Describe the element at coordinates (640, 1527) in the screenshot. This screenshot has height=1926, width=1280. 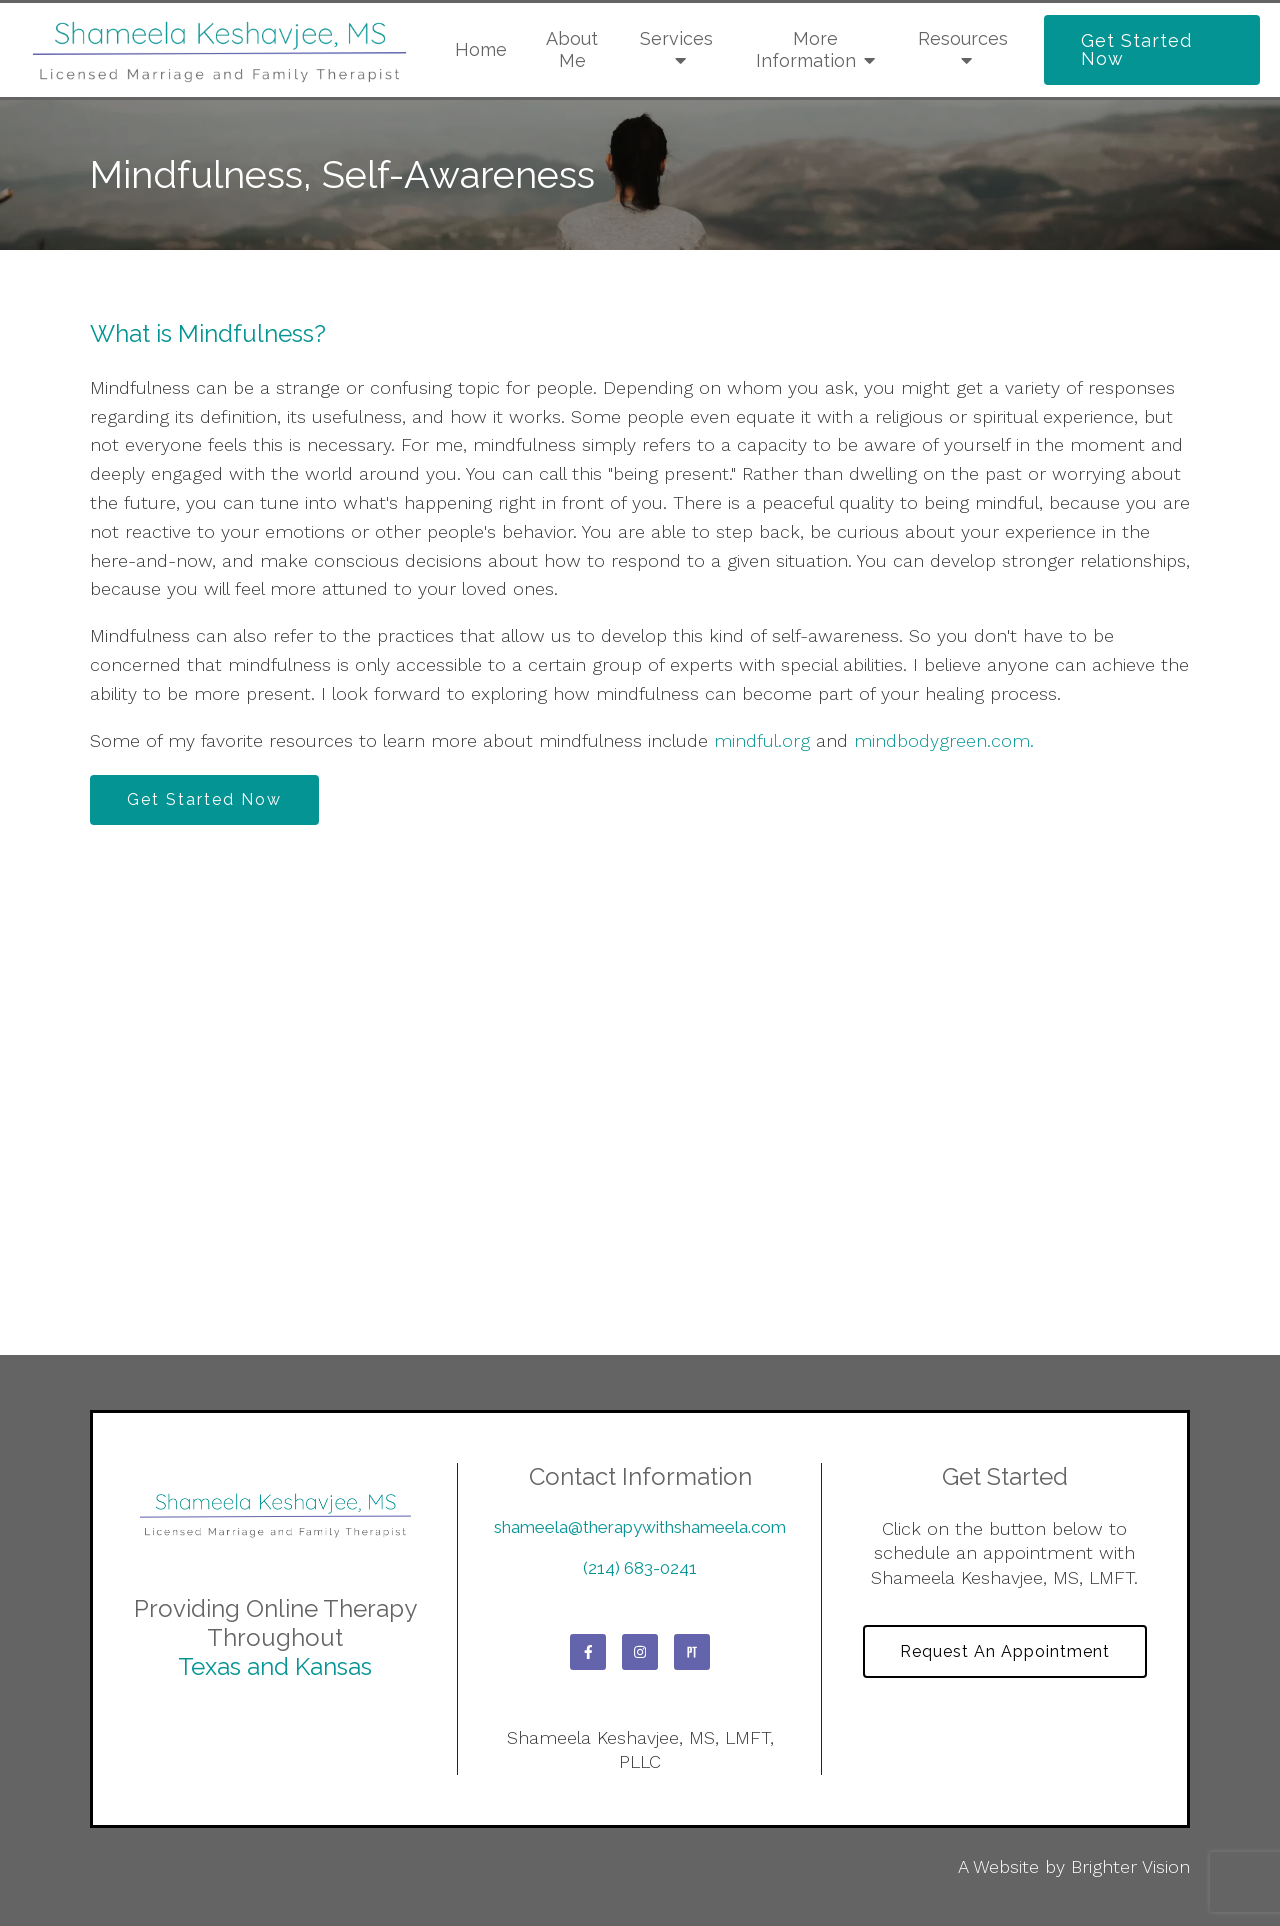
I see `shameela@therapywithshameela.com` at that location.